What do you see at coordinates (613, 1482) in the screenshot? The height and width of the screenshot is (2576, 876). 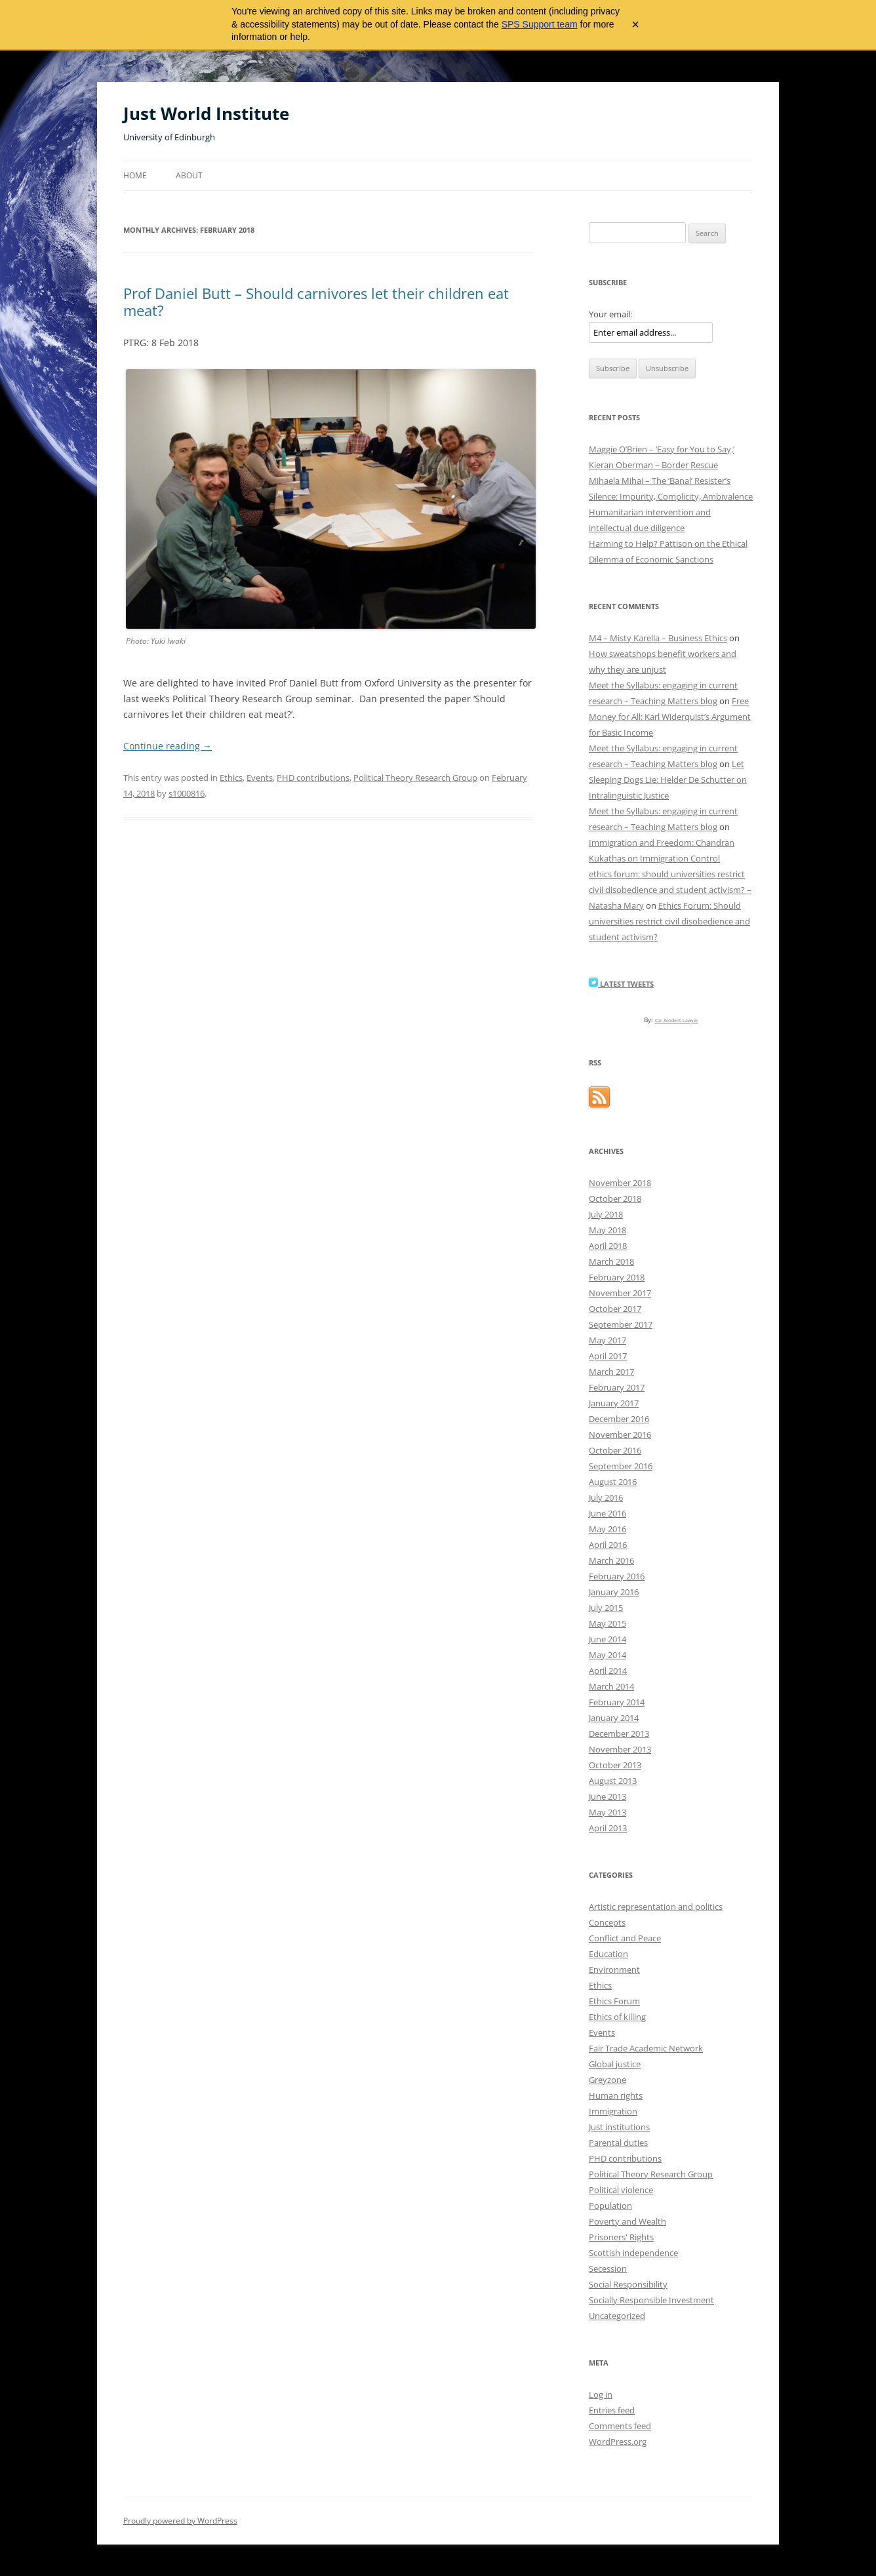 I see `August 2016` at bounding box center [613, 1482].